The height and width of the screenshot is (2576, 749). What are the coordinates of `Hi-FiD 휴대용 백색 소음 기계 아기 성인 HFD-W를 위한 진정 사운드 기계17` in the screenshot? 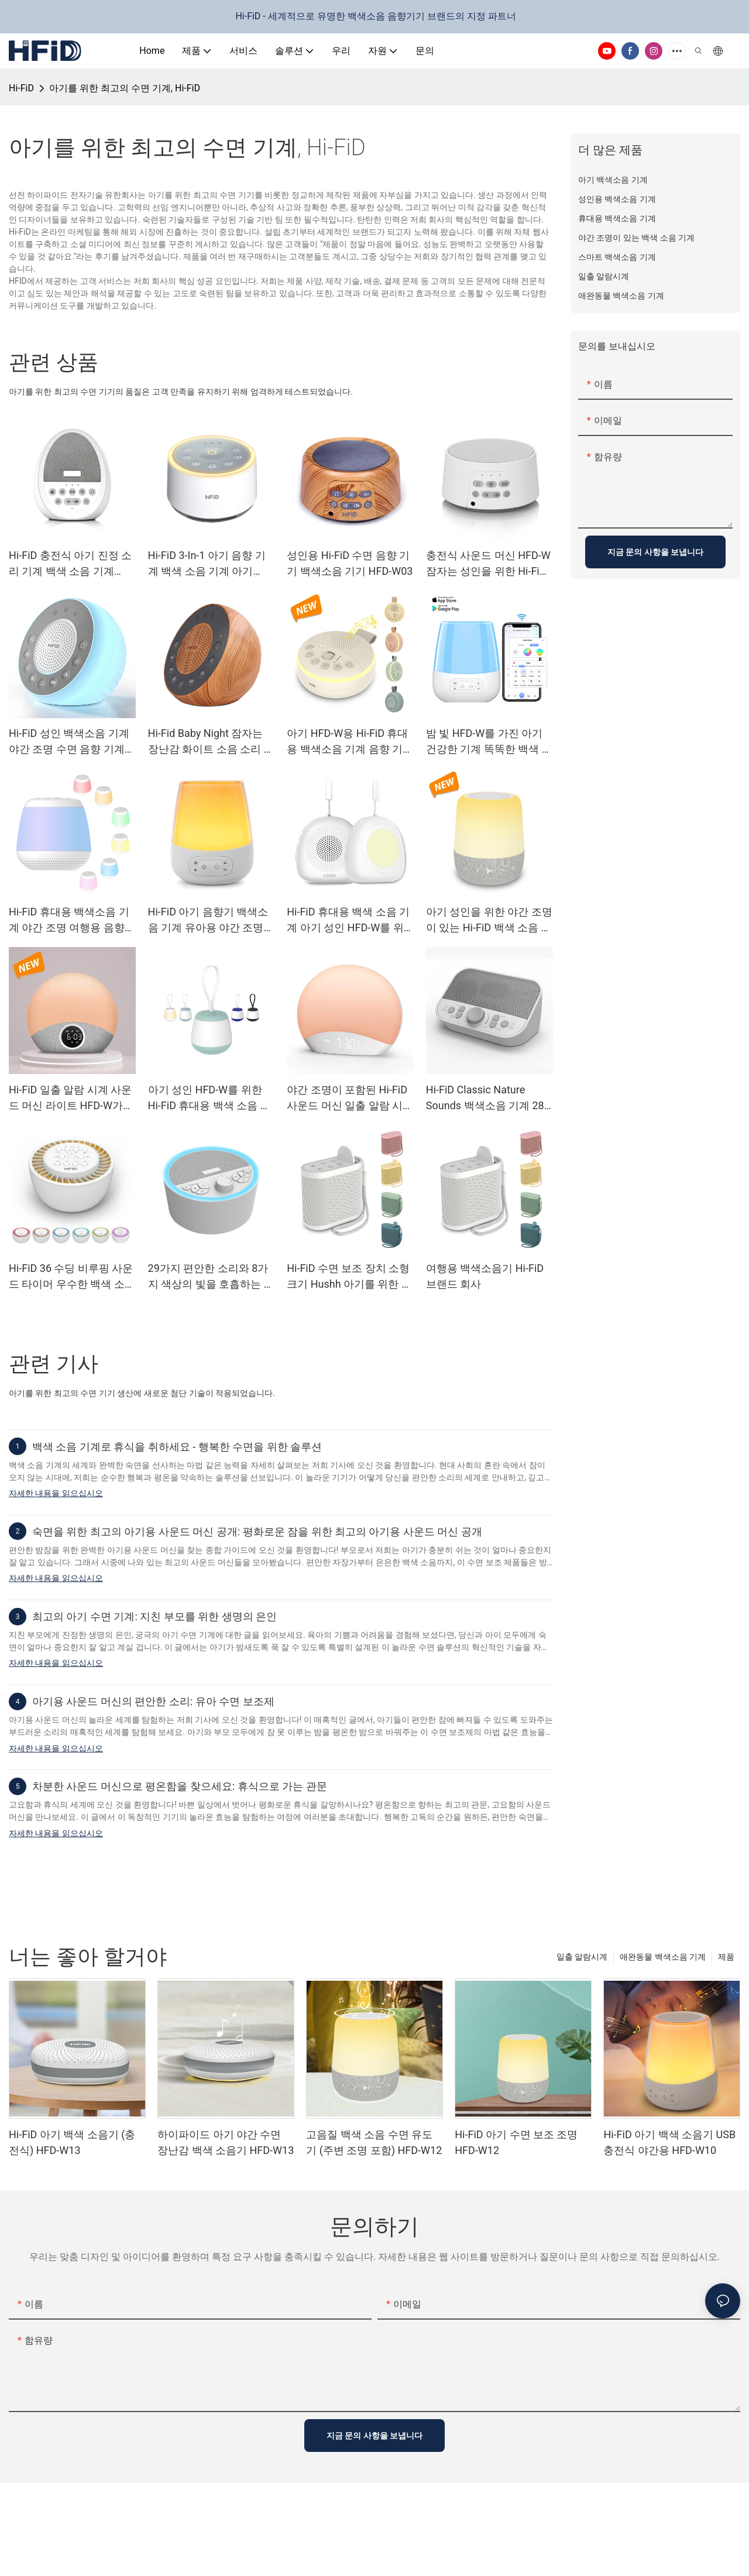 It's located at (348, 920).